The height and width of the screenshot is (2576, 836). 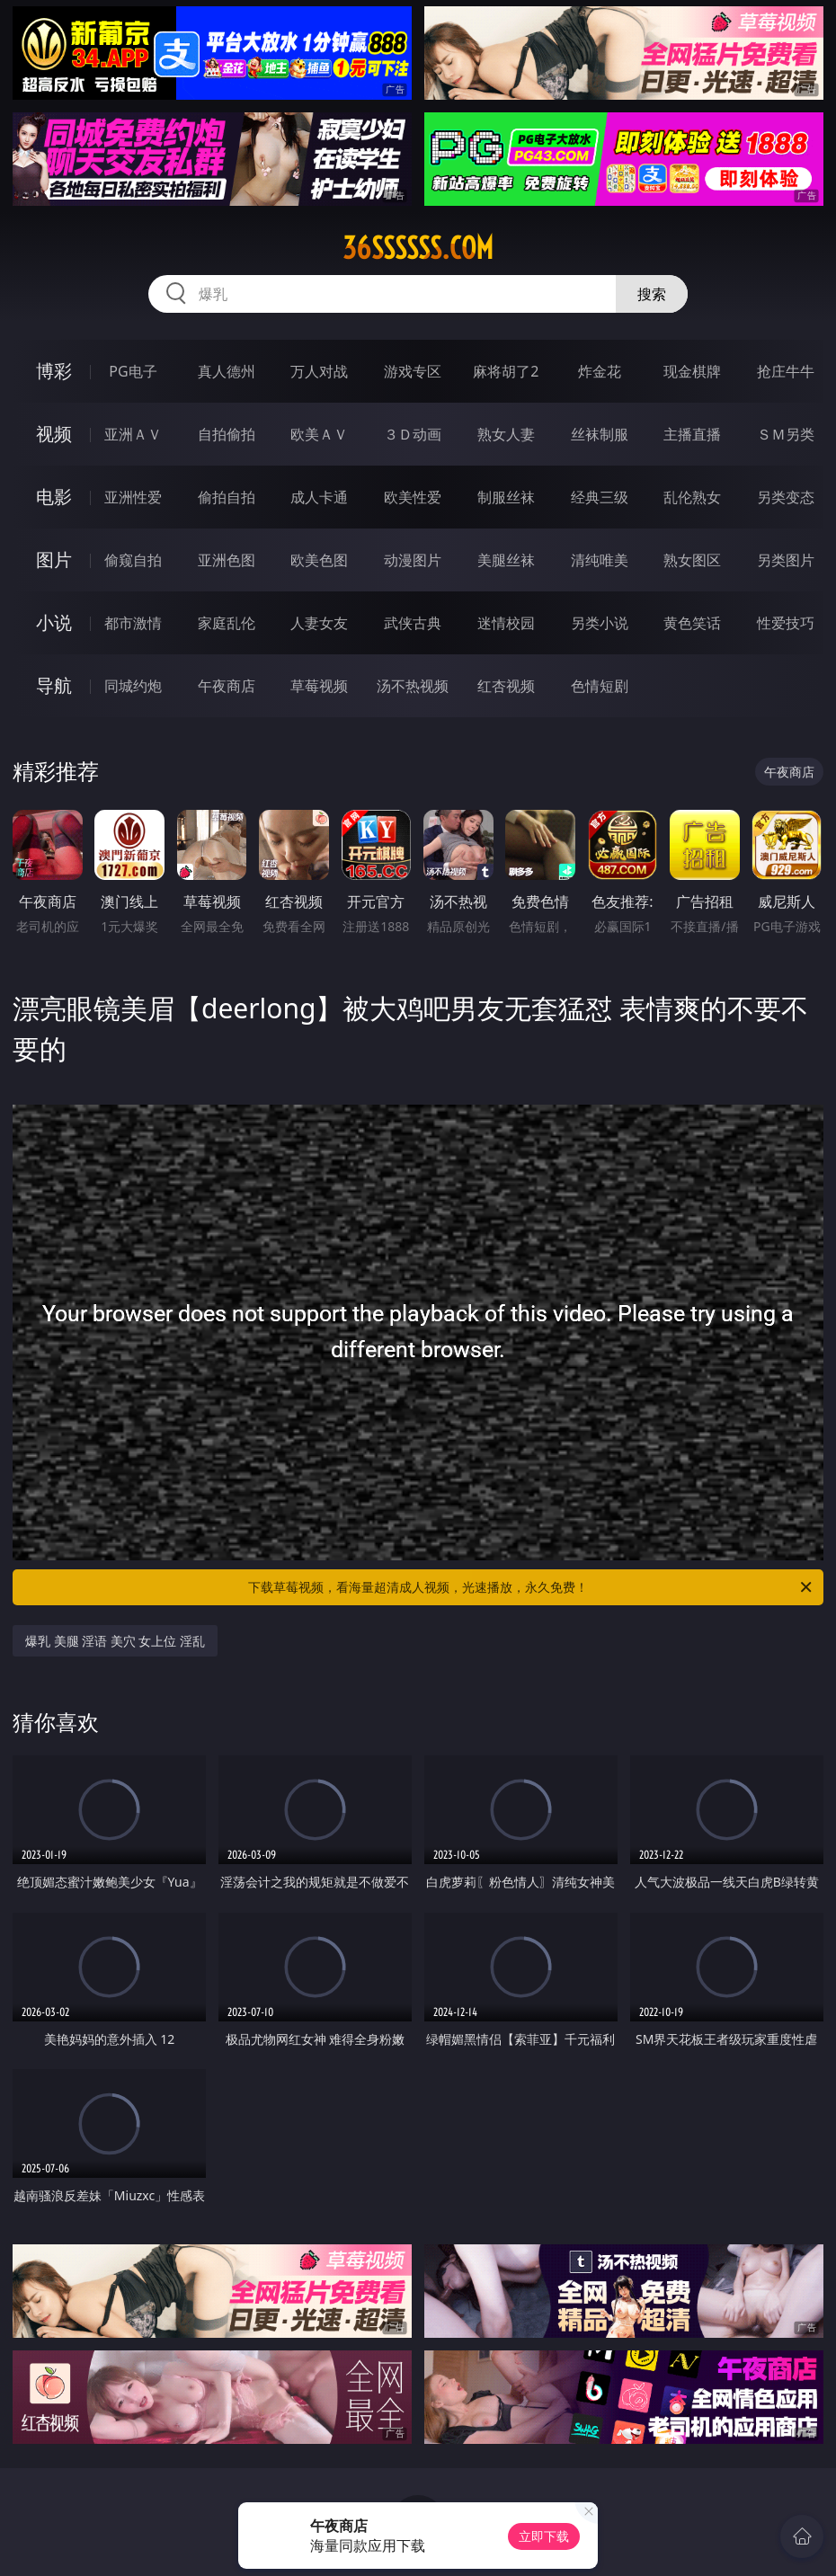 What do you see at coordinates (506, 560) in the screenshot?
I see `美腿丝袜` at bounding box center [506, 560].